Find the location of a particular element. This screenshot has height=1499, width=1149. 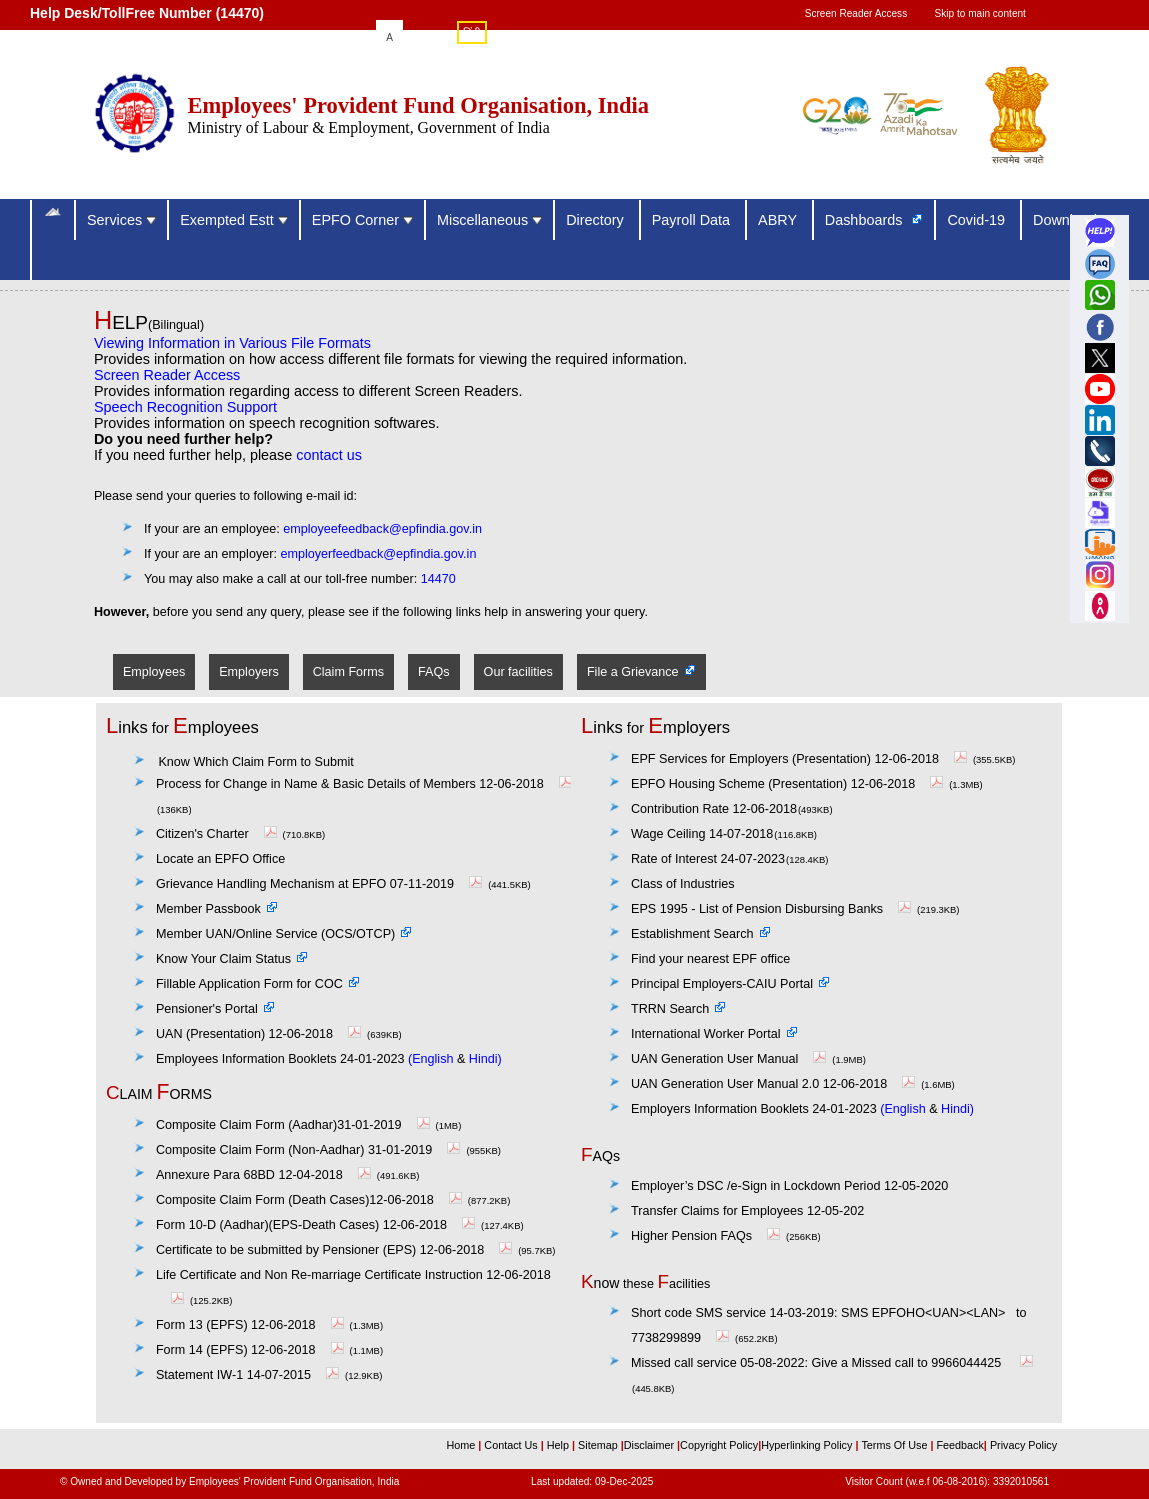

Hindi) is located at coordinates (485, 1059).